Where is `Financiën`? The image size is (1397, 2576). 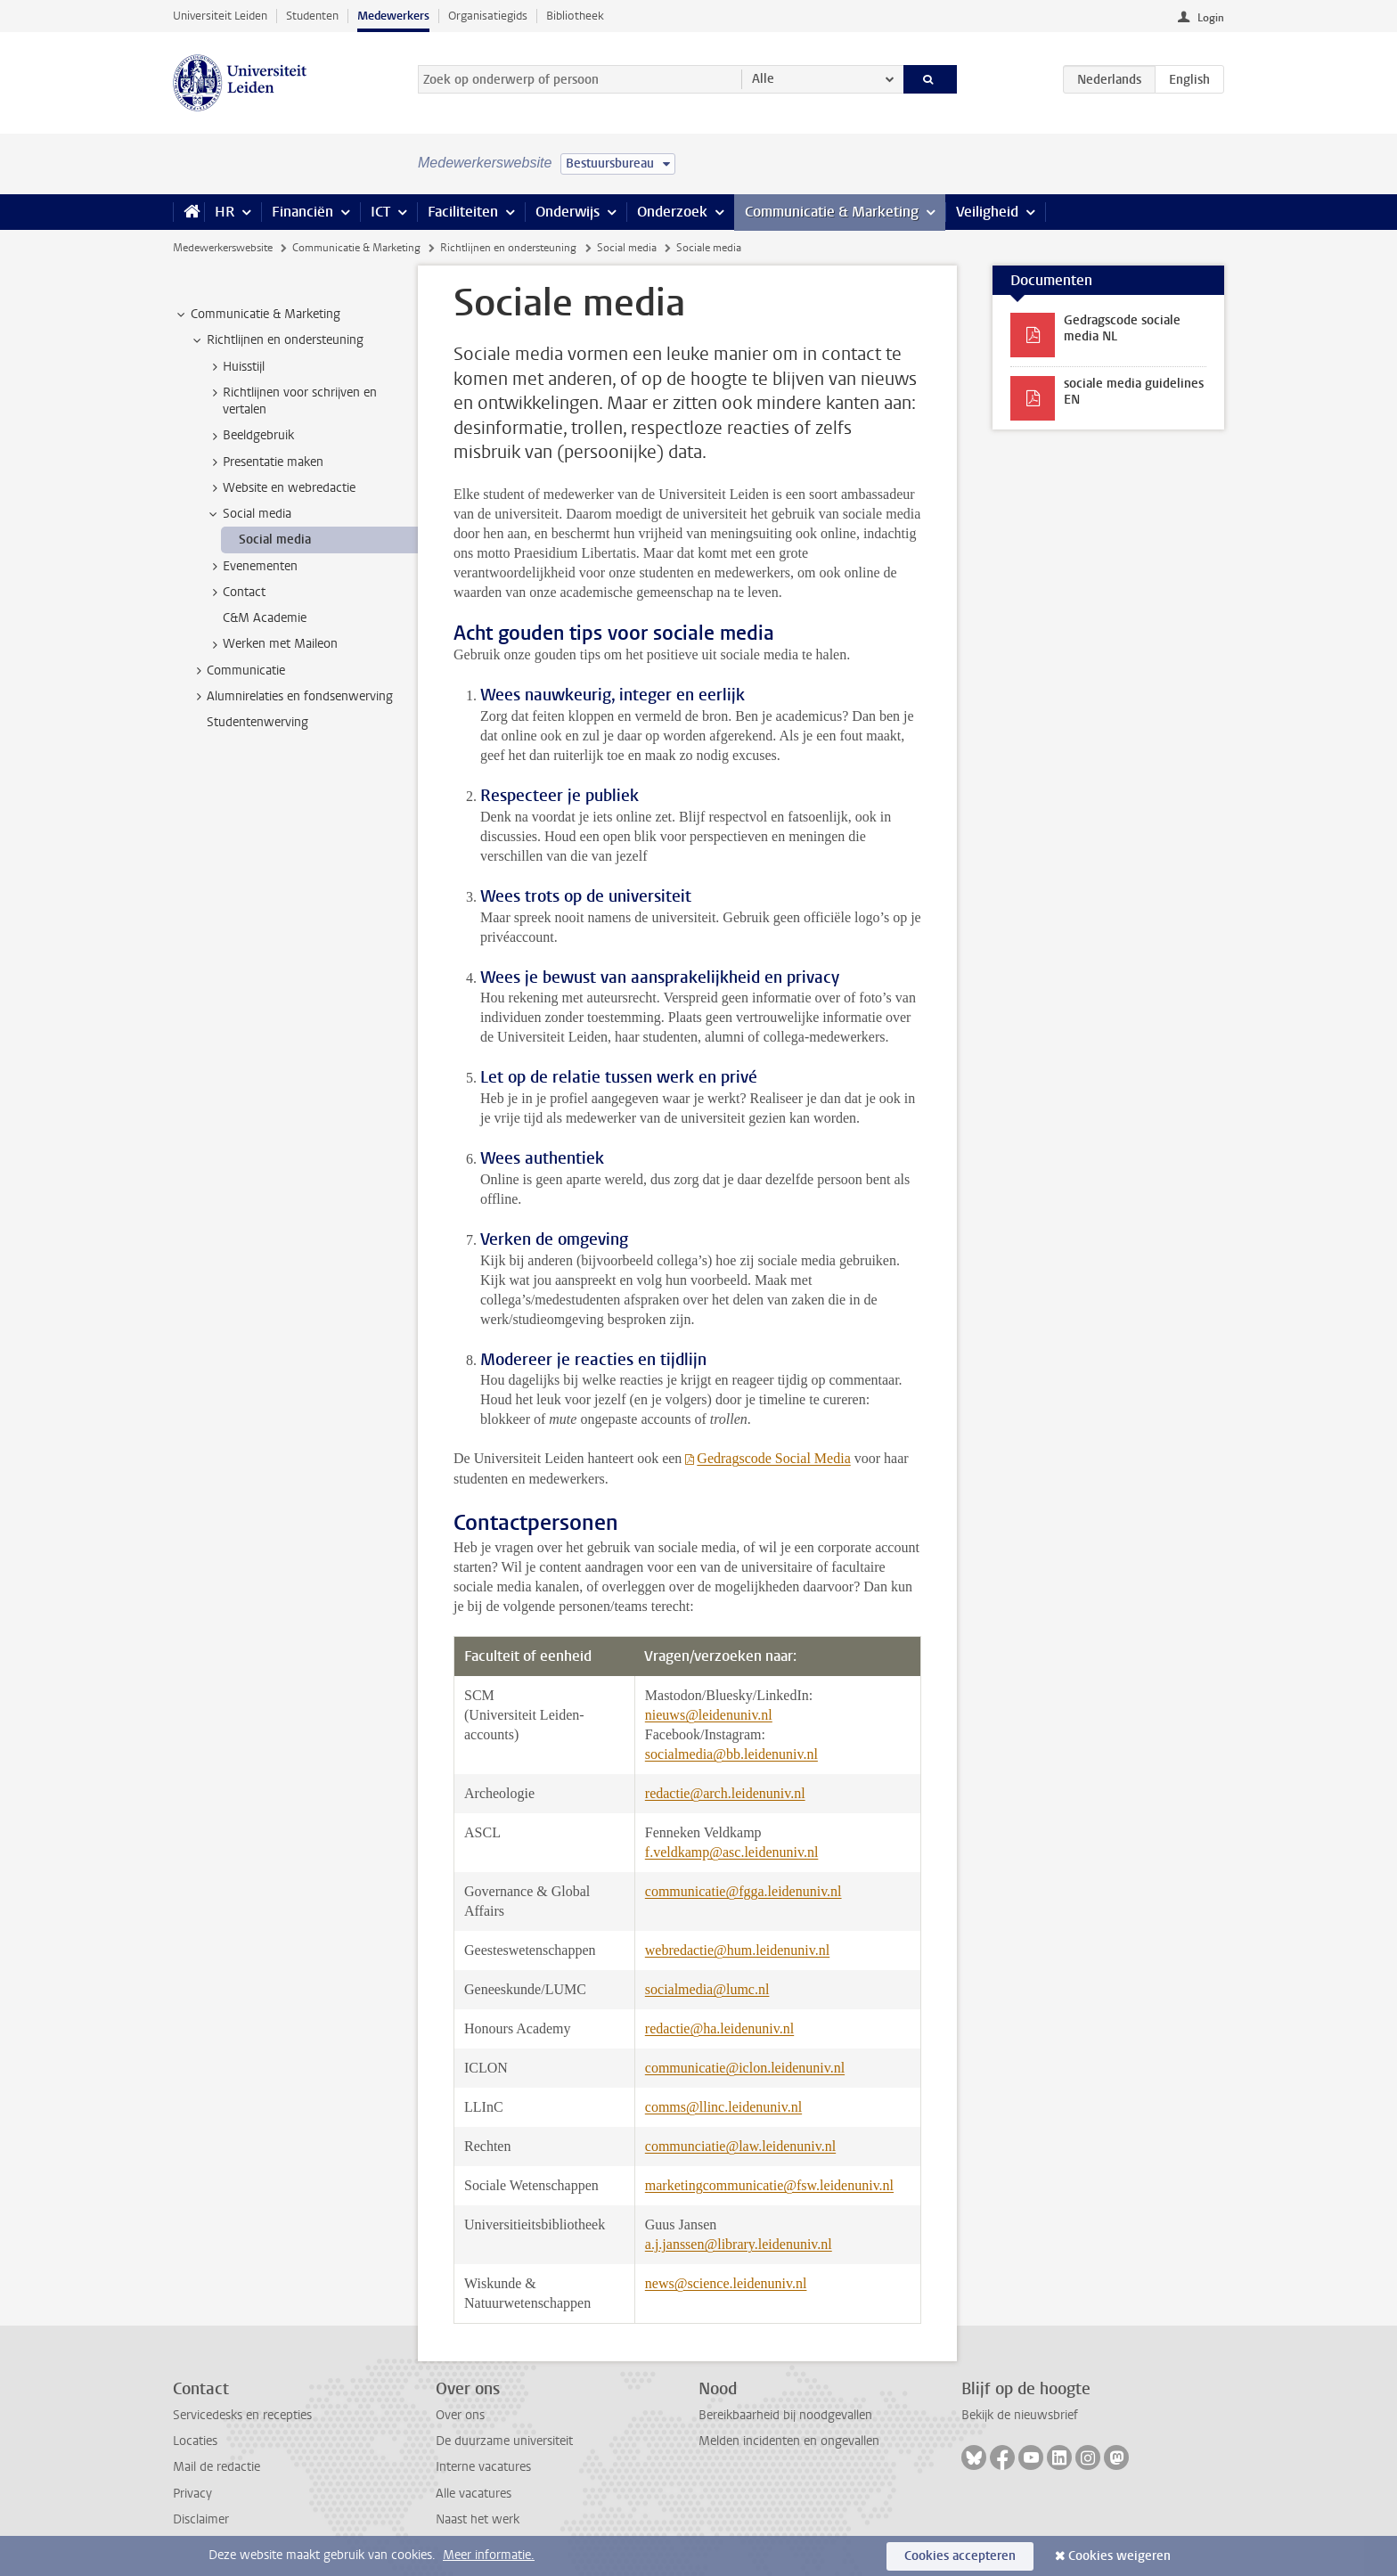
Financiën is located at coordinates (302, 211).